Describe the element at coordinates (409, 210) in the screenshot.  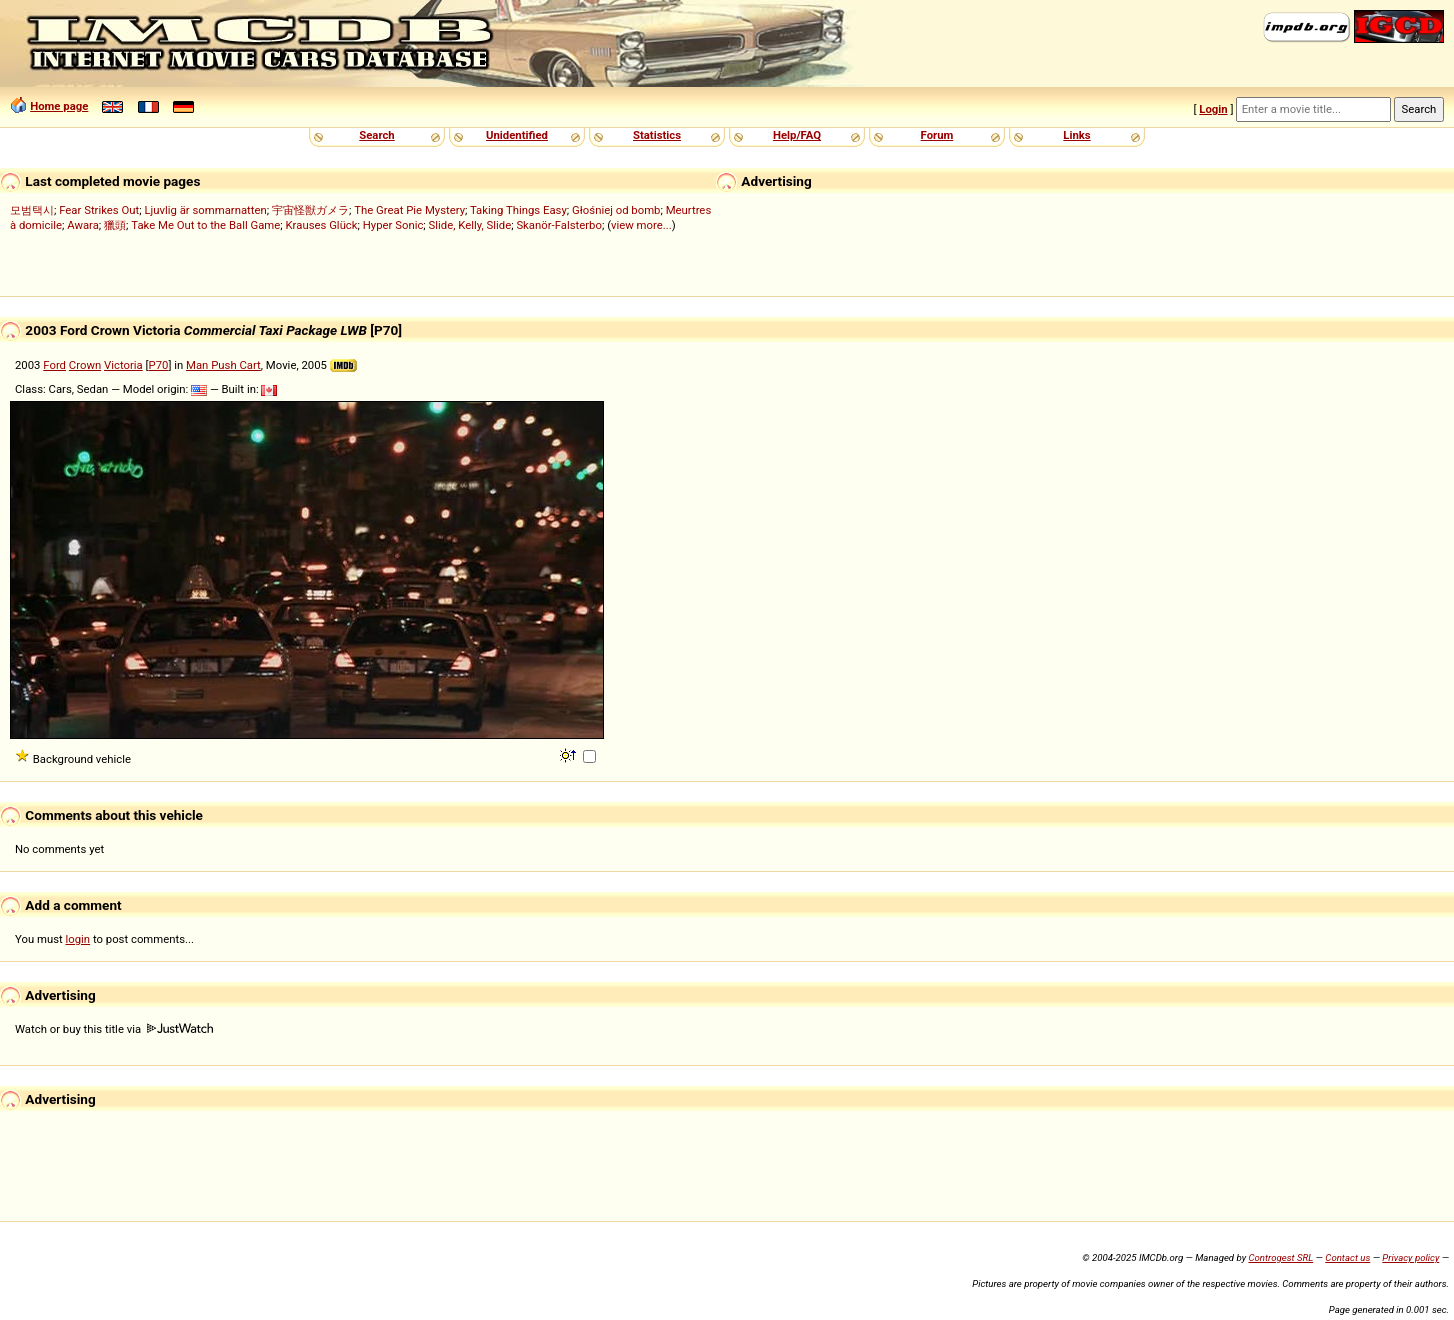
I see `The Great Pie Mystery` at that location.